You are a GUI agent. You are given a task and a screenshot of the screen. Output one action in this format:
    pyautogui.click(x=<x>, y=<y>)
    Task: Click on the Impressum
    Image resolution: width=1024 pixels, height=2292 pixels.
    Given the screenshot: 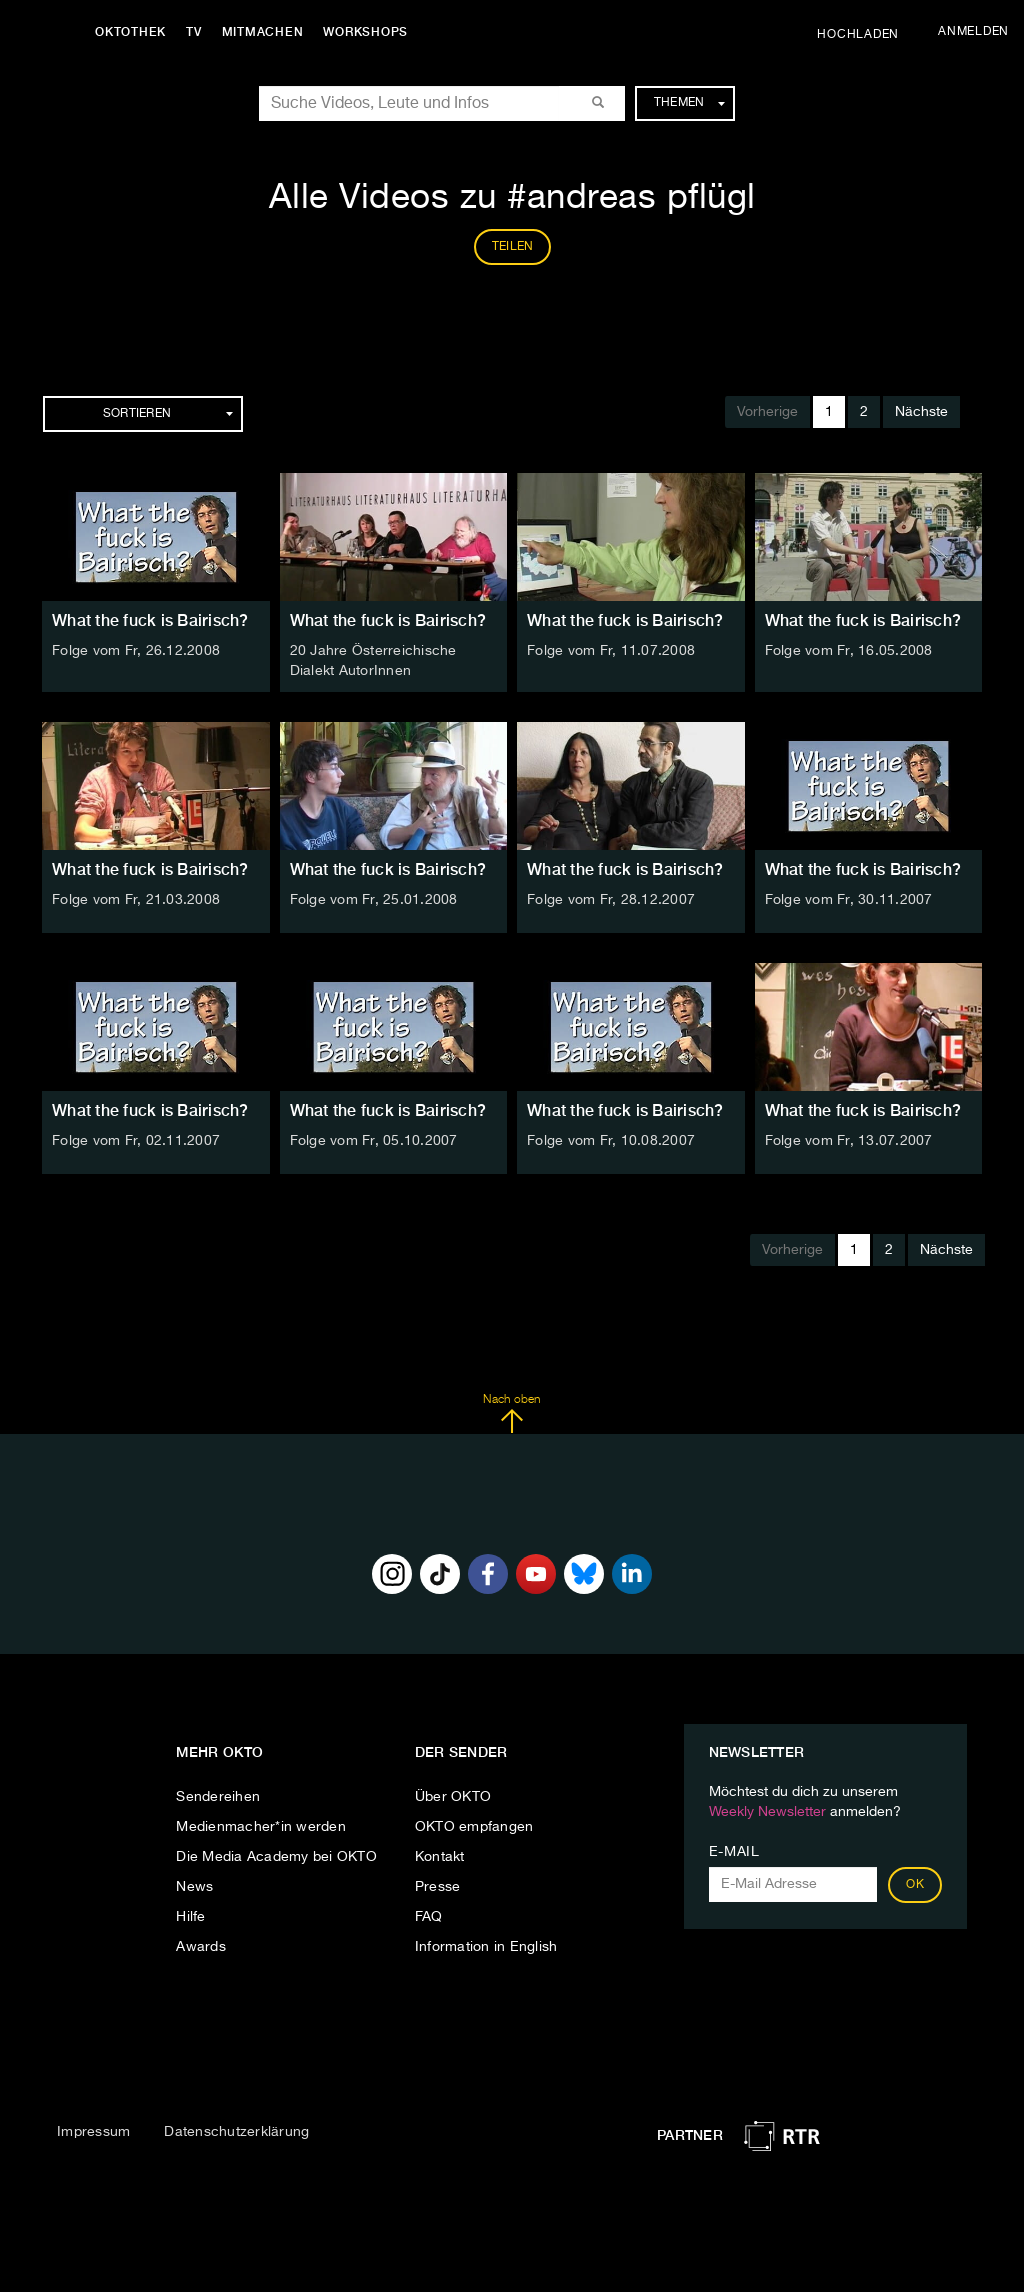 What is the action you would take?
    pyautogui.click(x=93, y=2132)
    